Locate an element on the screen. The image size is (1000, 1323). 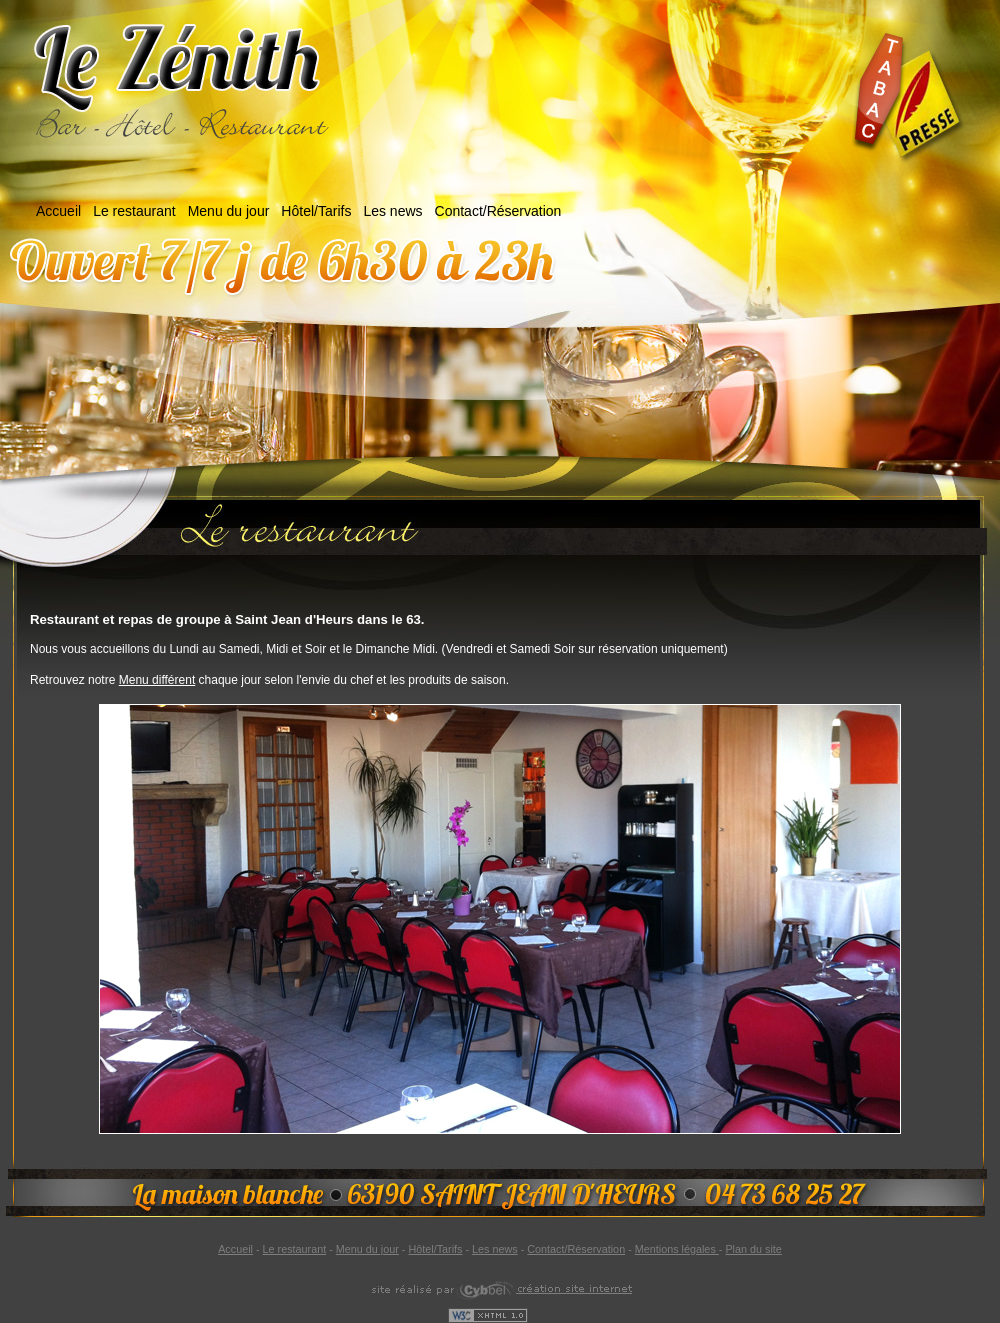
Plan du site is located at coordinates (753, 1249).